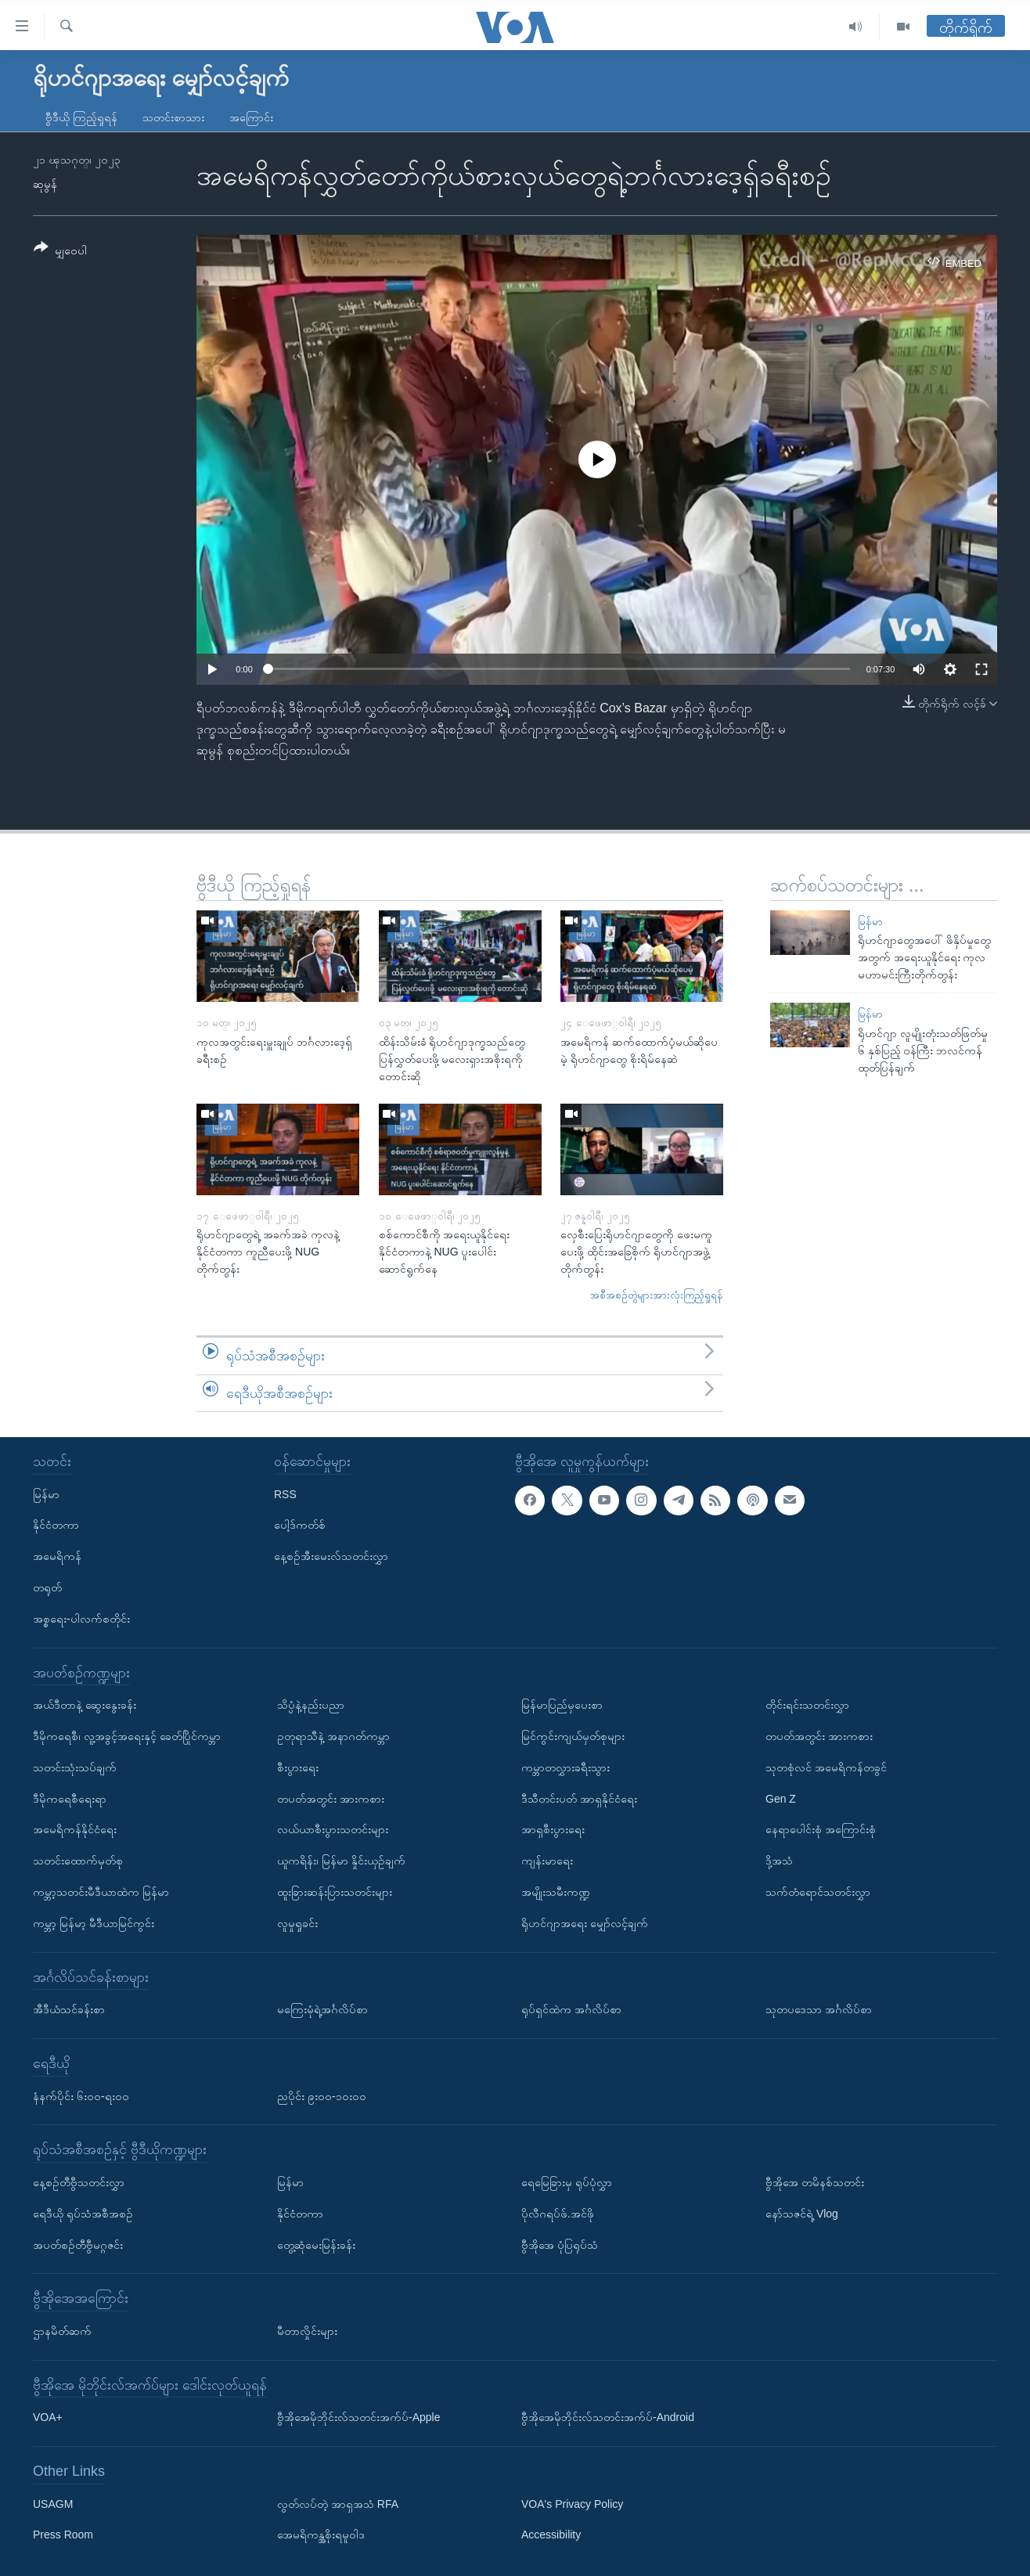 This screenshot has width=1030, height=2576. What do you see at coordinates (300, 1525) in the screenshot?
I see `ပေါ့ဒ်ကတ်စ်` at bounding box center [300, 1525].